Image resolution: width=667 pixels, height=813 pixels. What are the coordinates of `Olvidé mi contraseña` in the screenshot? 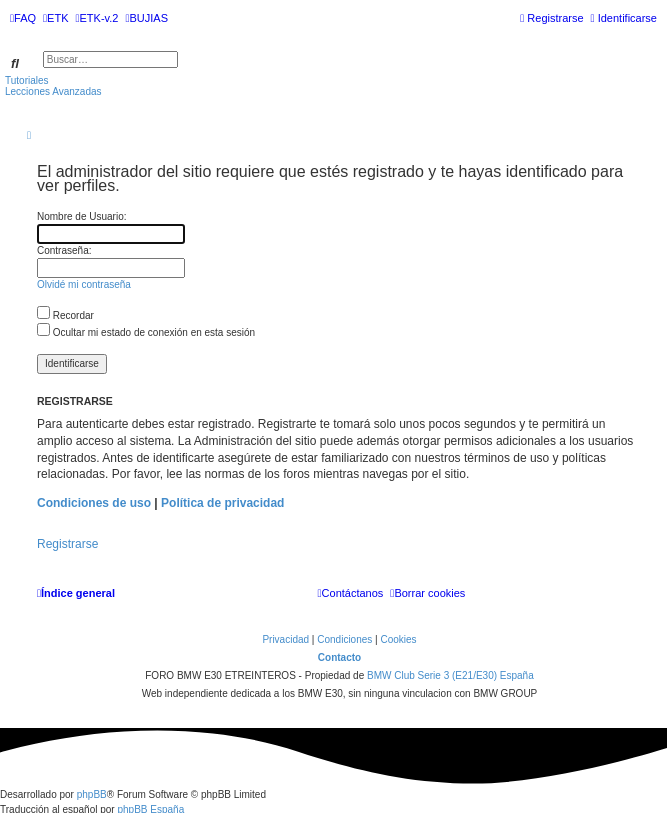 It's located at (84, 284).